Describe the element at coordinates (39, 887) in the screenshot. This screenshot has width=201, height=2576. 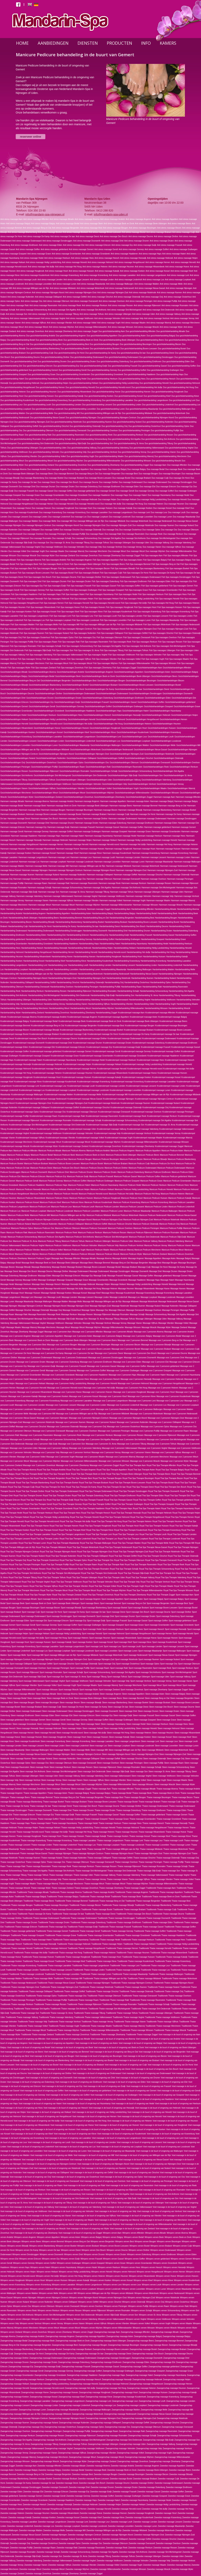
I see `Hammam massage Schaijk` at that location.